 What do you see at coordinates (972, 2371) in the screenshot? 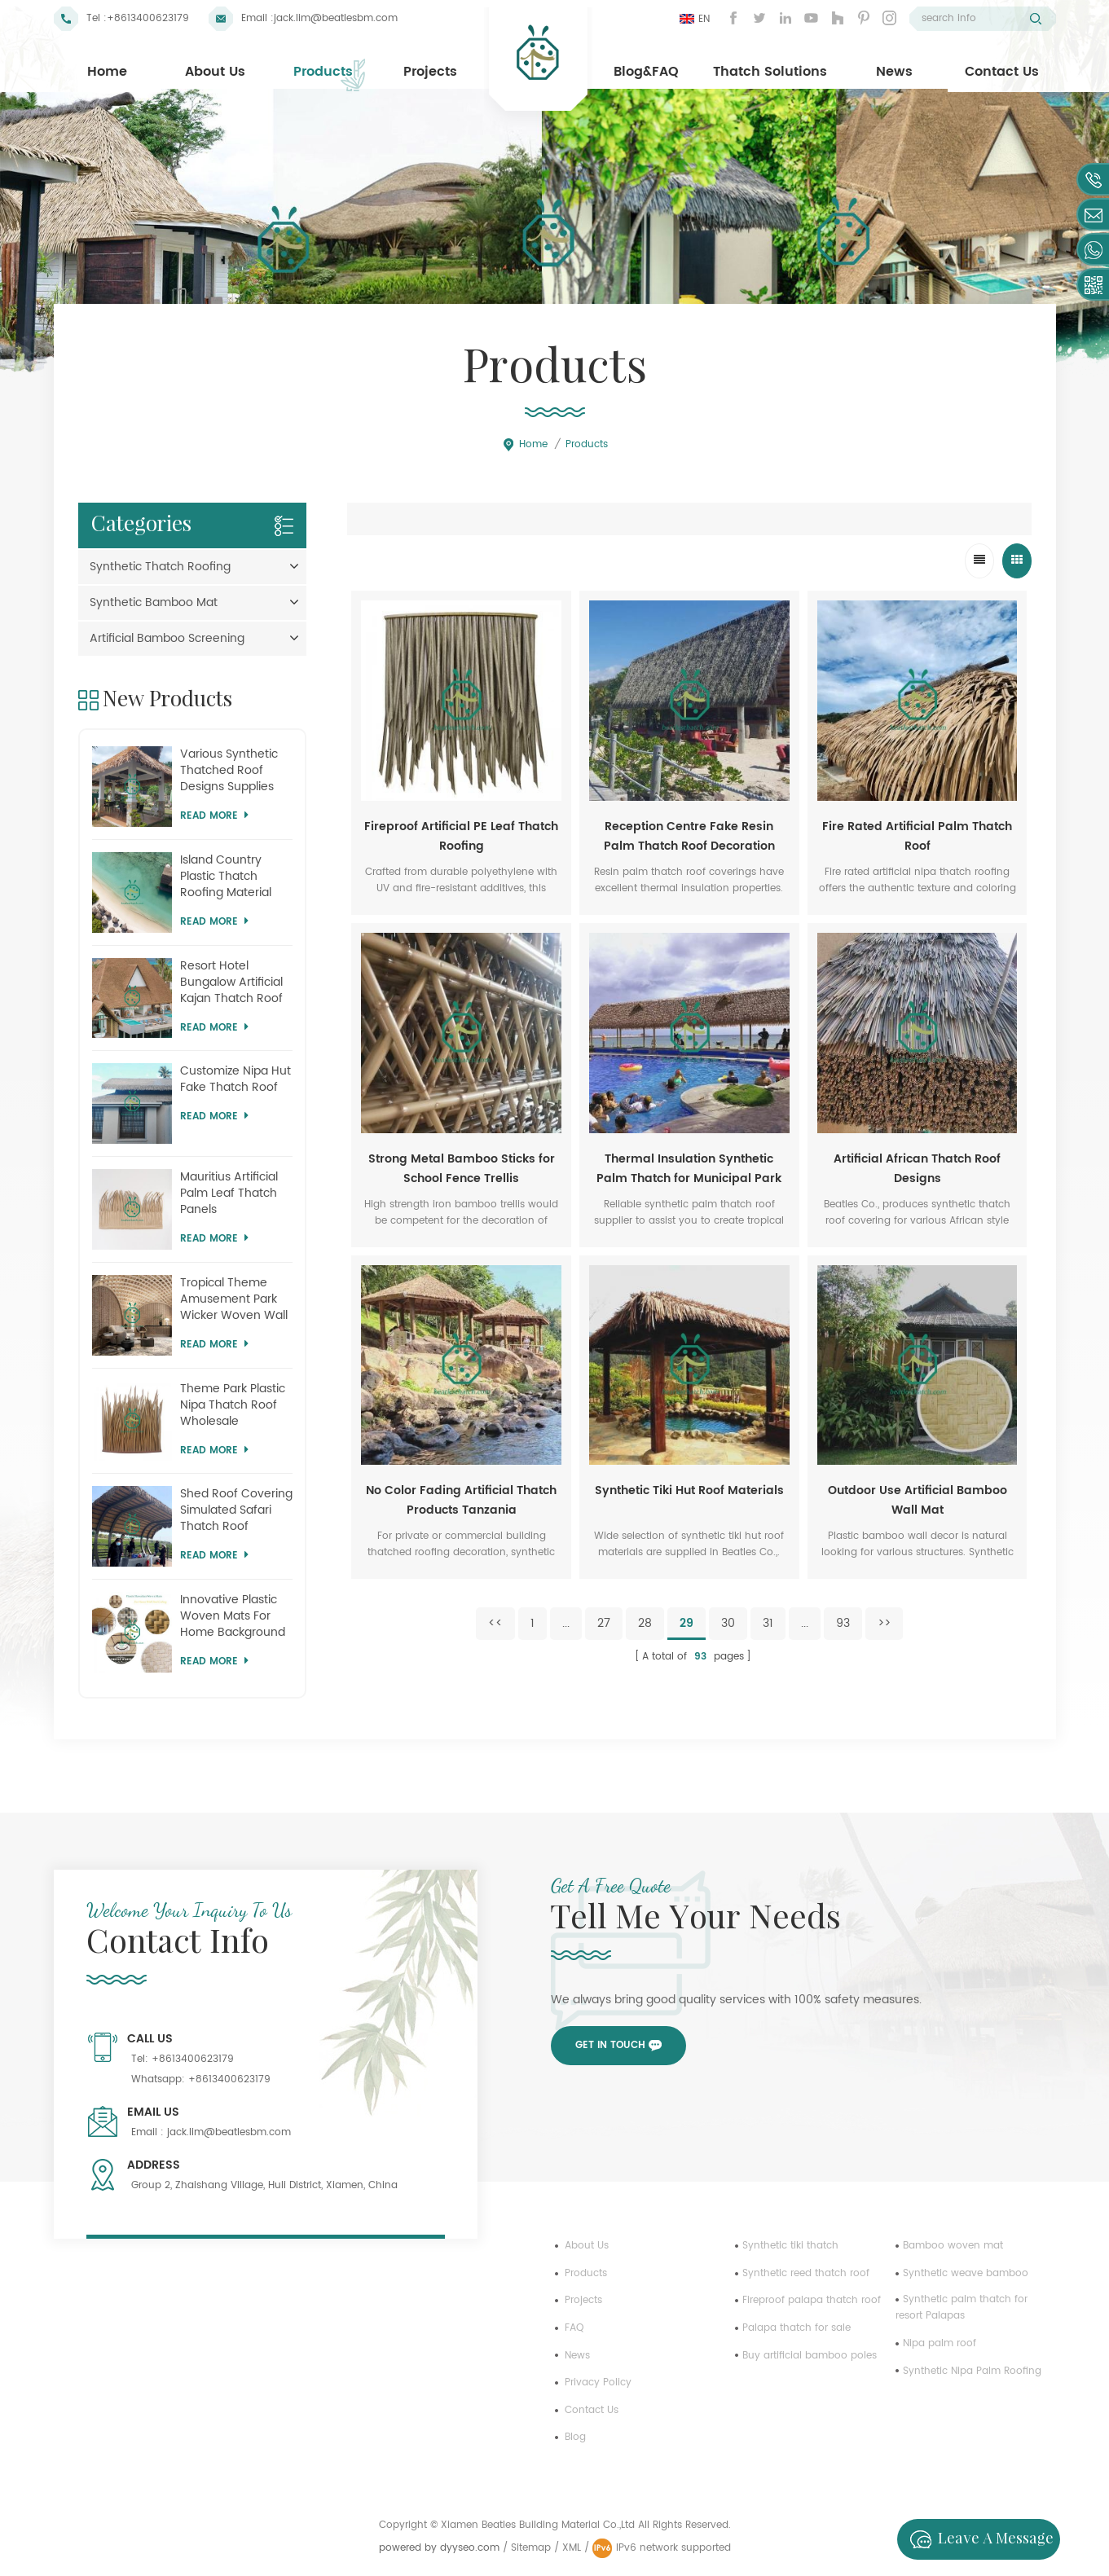
I see `Synthetic Nipa Palm Roofing` at bounding box center [972, 2371].